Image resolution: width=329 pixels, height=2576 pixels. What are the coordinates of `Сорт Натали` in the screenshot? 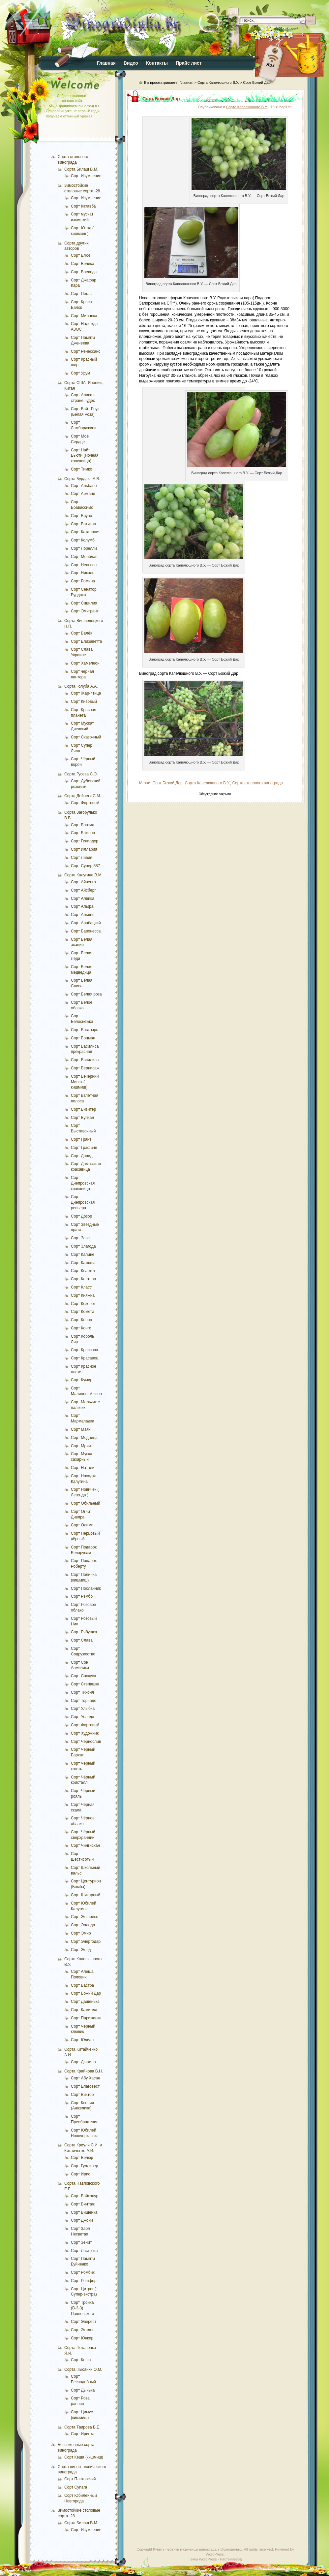 It's located at (82, 1467).